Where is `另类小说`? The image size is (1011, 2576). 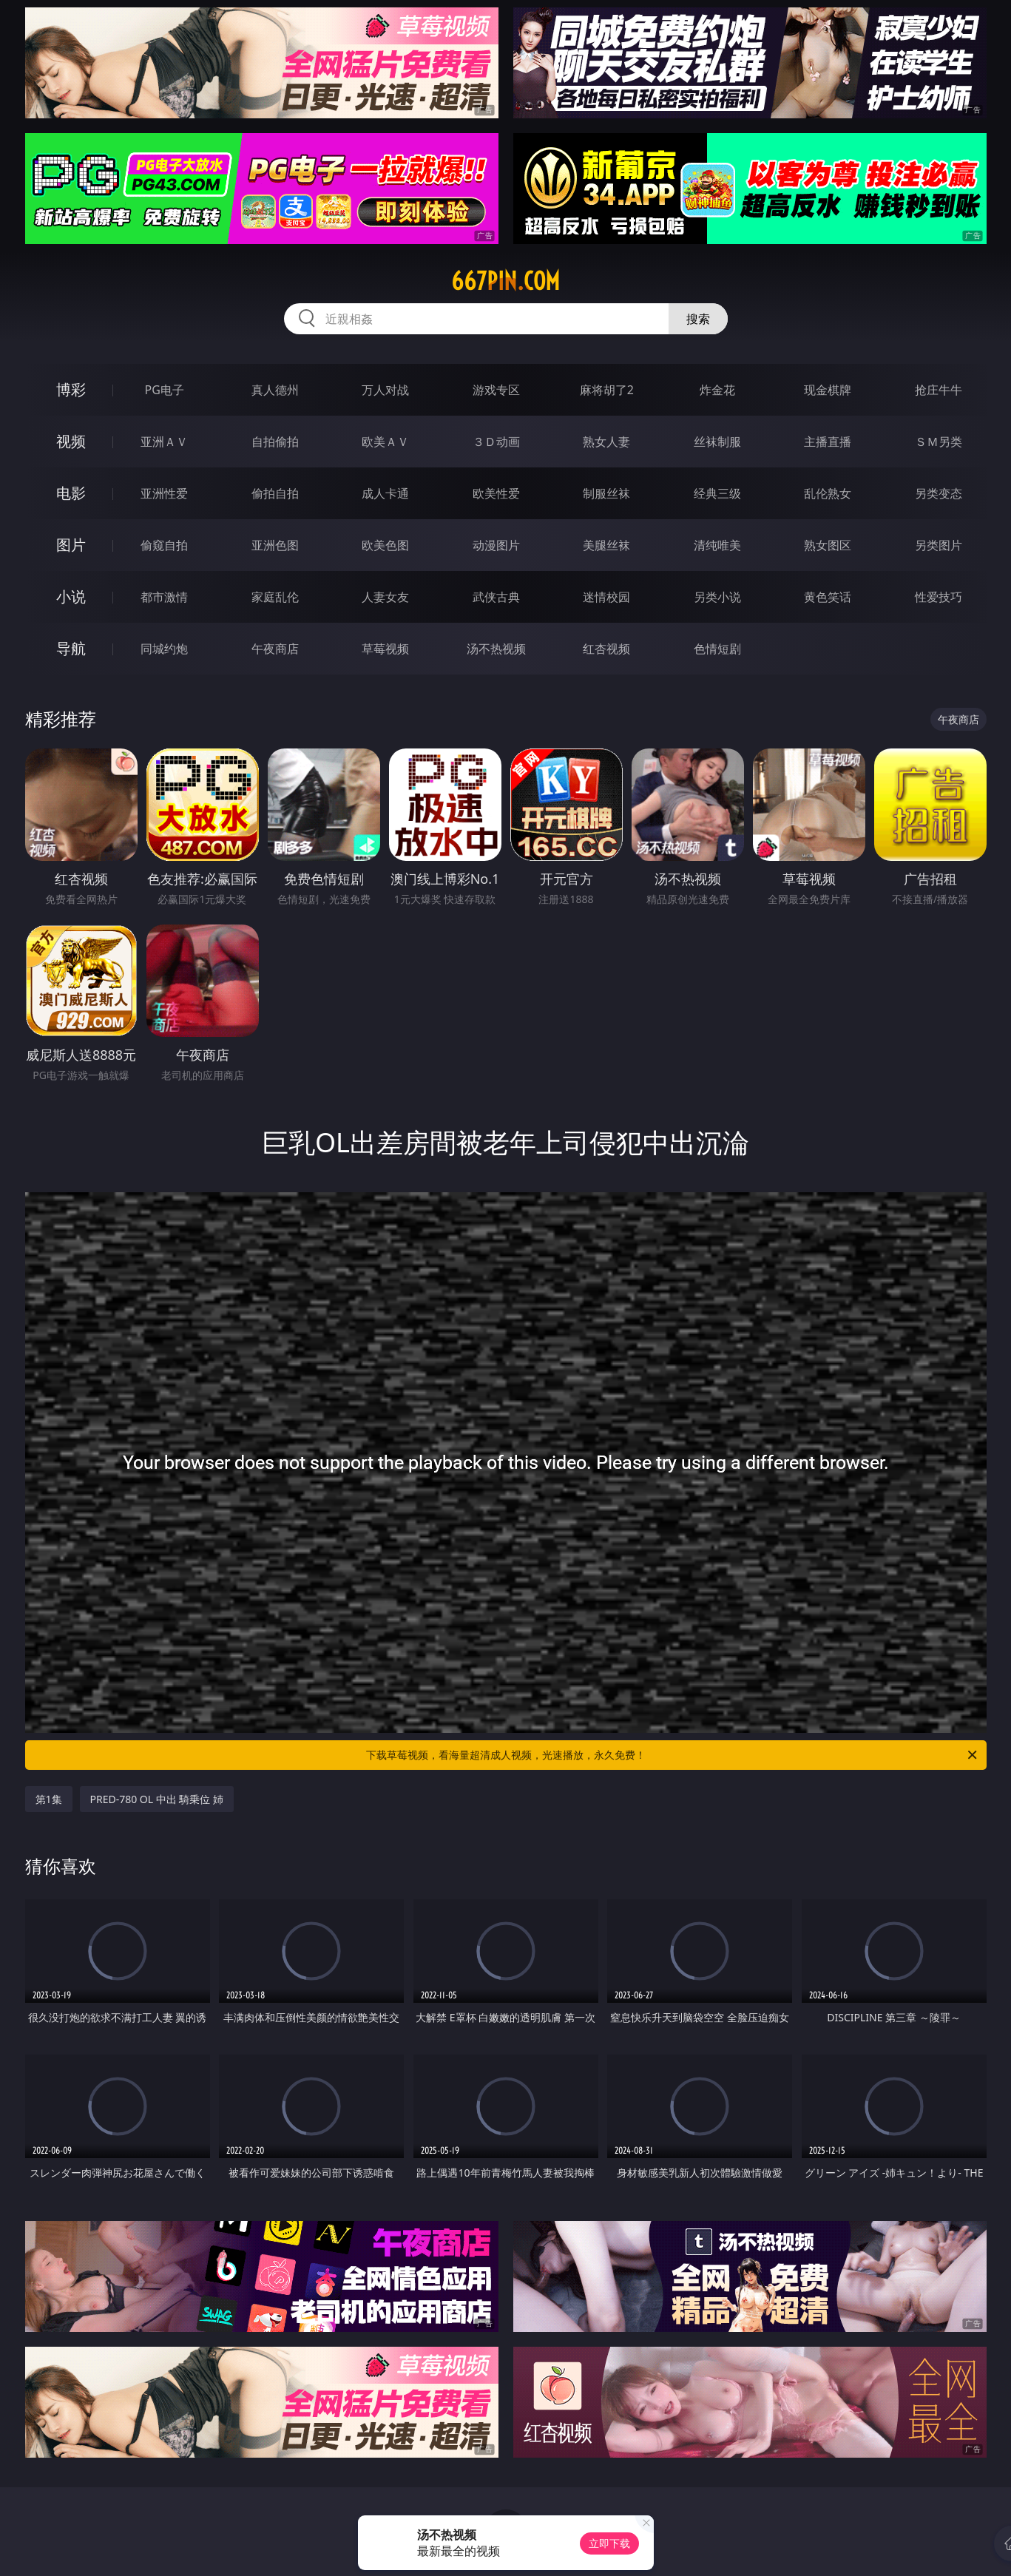
另类小说 is located at coordinates (717, 597).